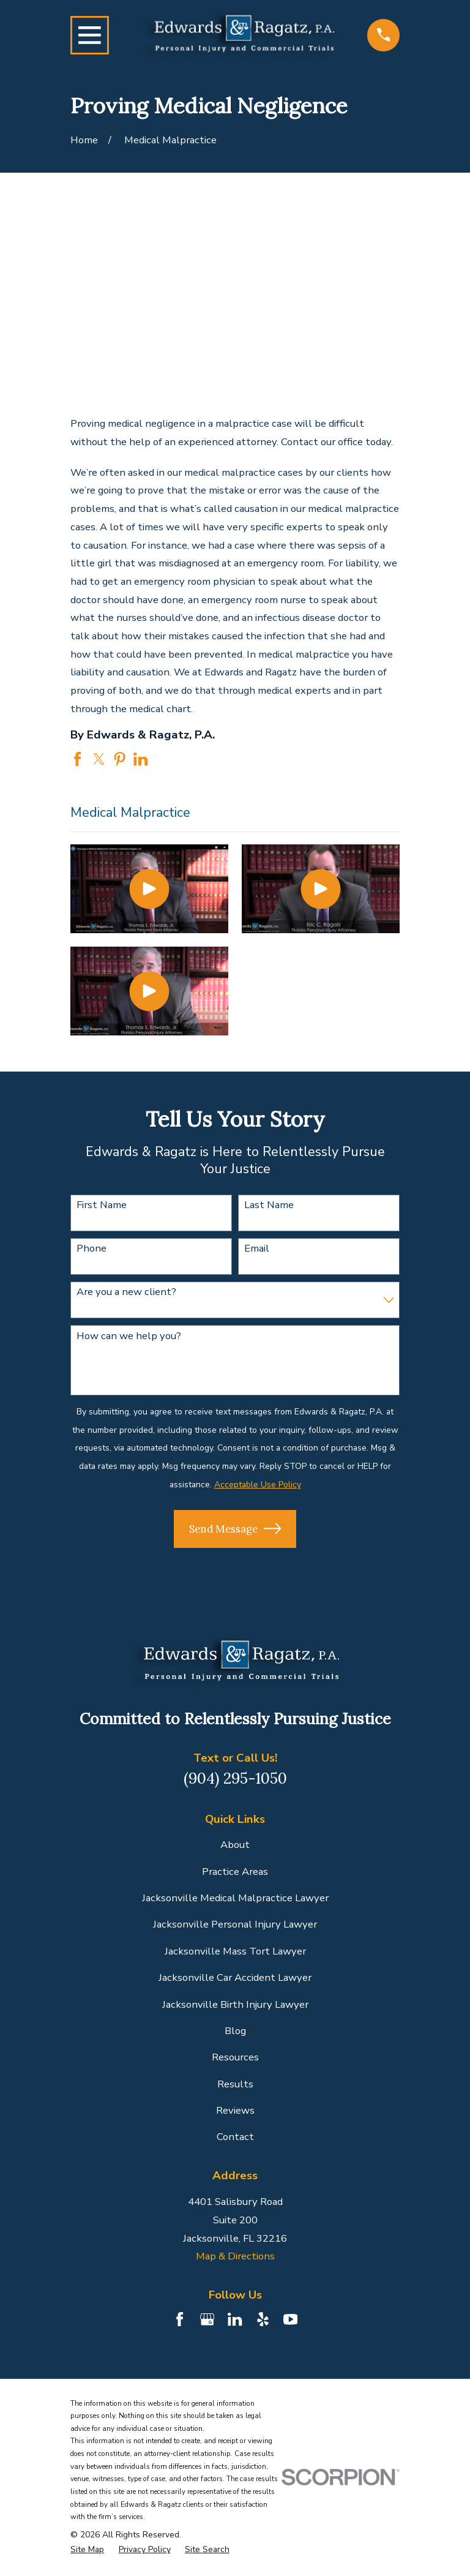 This screenshot has height=2576, width=470. I want to click on Phone, so click(91, 1248).